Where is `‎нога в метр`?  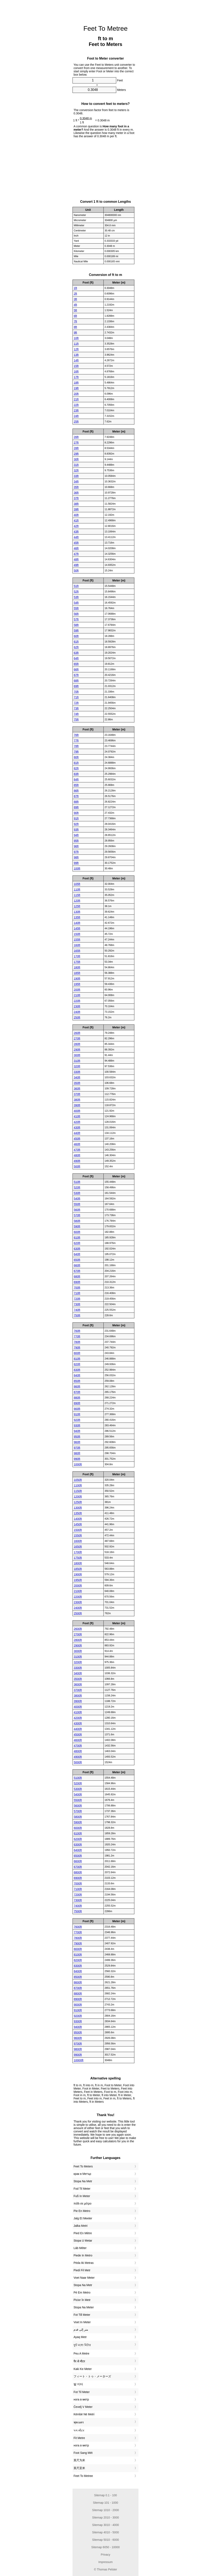 ‎нога в метр is located at coordinates (81, 2399).